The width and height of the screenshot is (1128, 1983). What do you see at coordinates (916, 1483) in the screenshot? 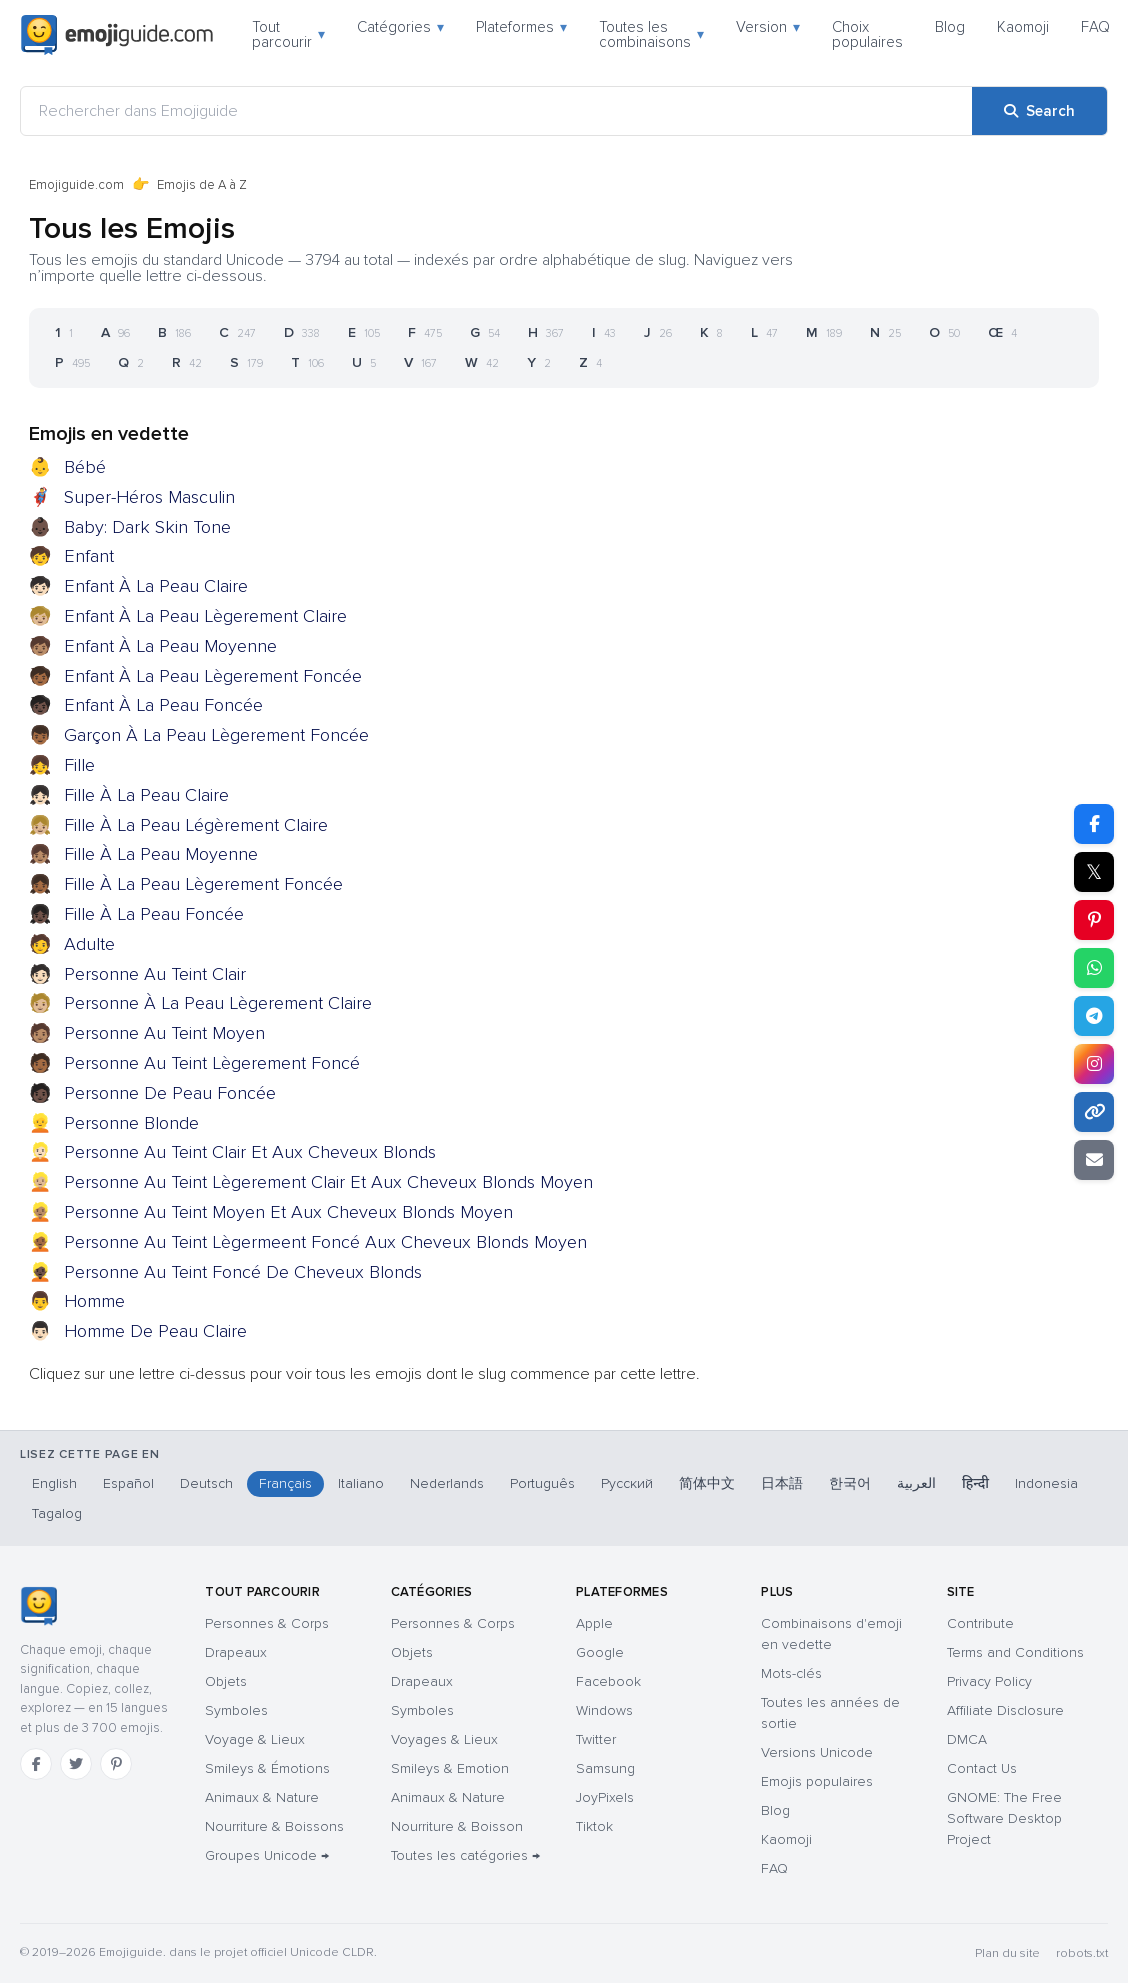
I see `العربية` at bounding box center [916, 1483].